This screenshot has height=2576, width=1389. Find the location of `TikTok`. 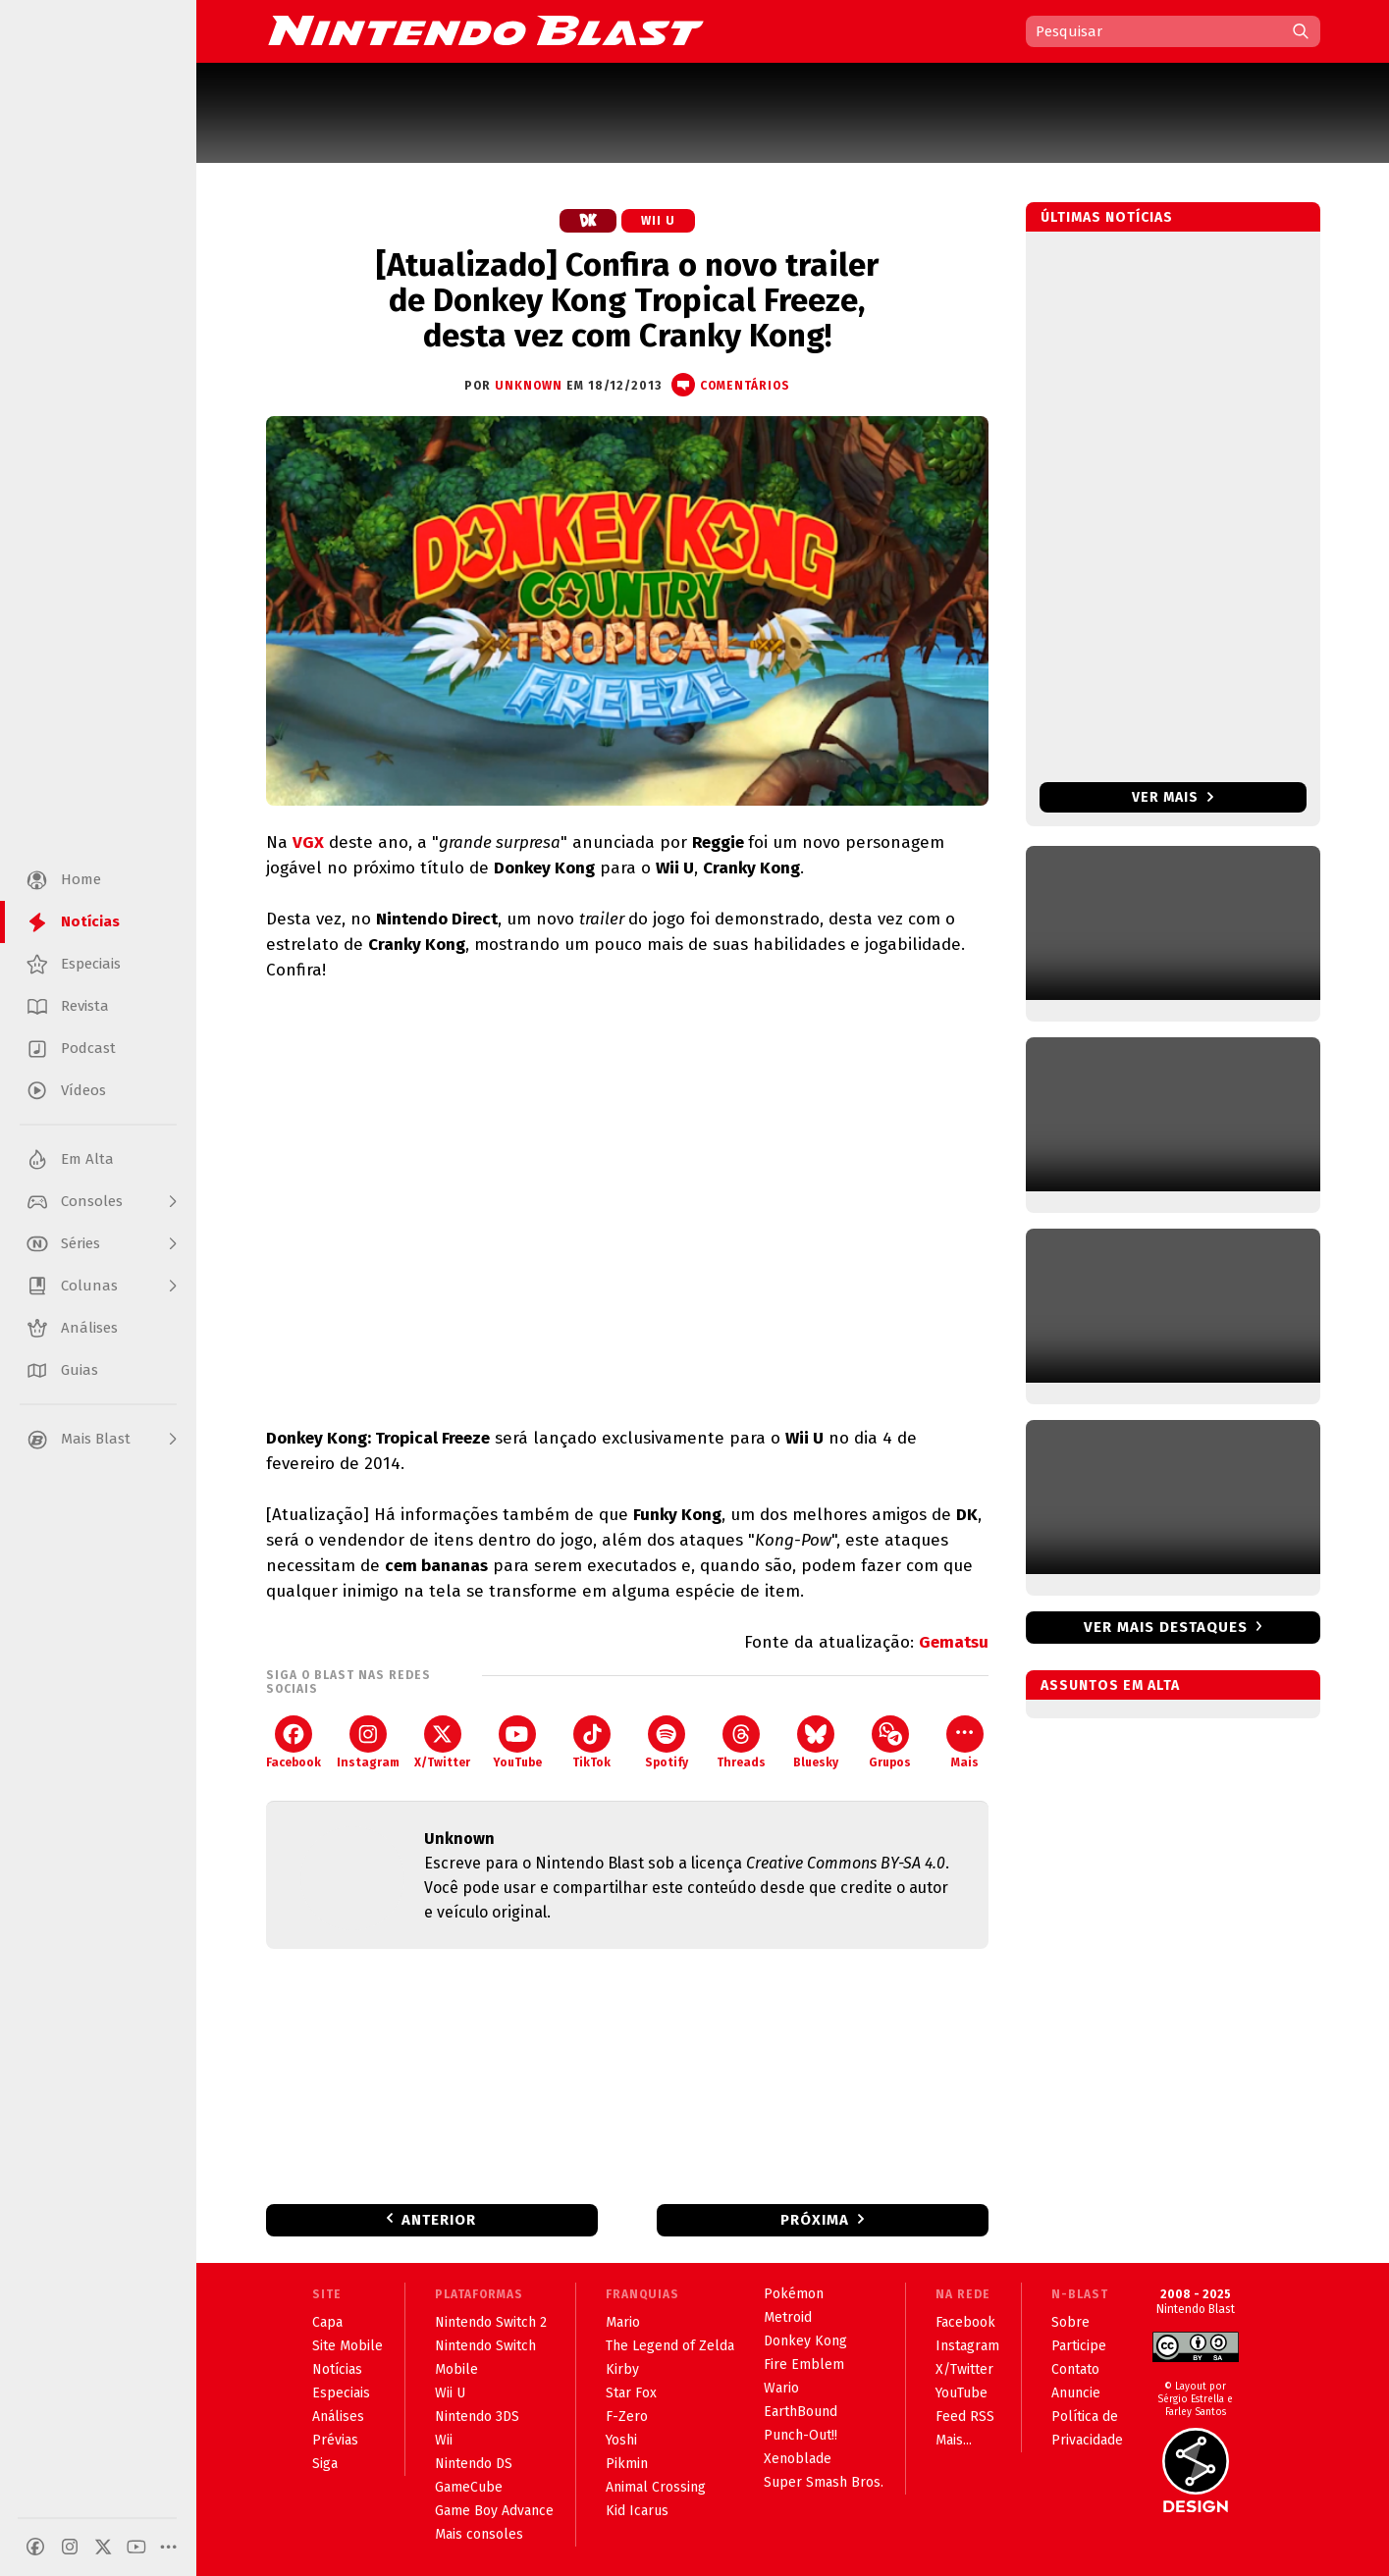

TikTok is located at coordinates (591, 1742).